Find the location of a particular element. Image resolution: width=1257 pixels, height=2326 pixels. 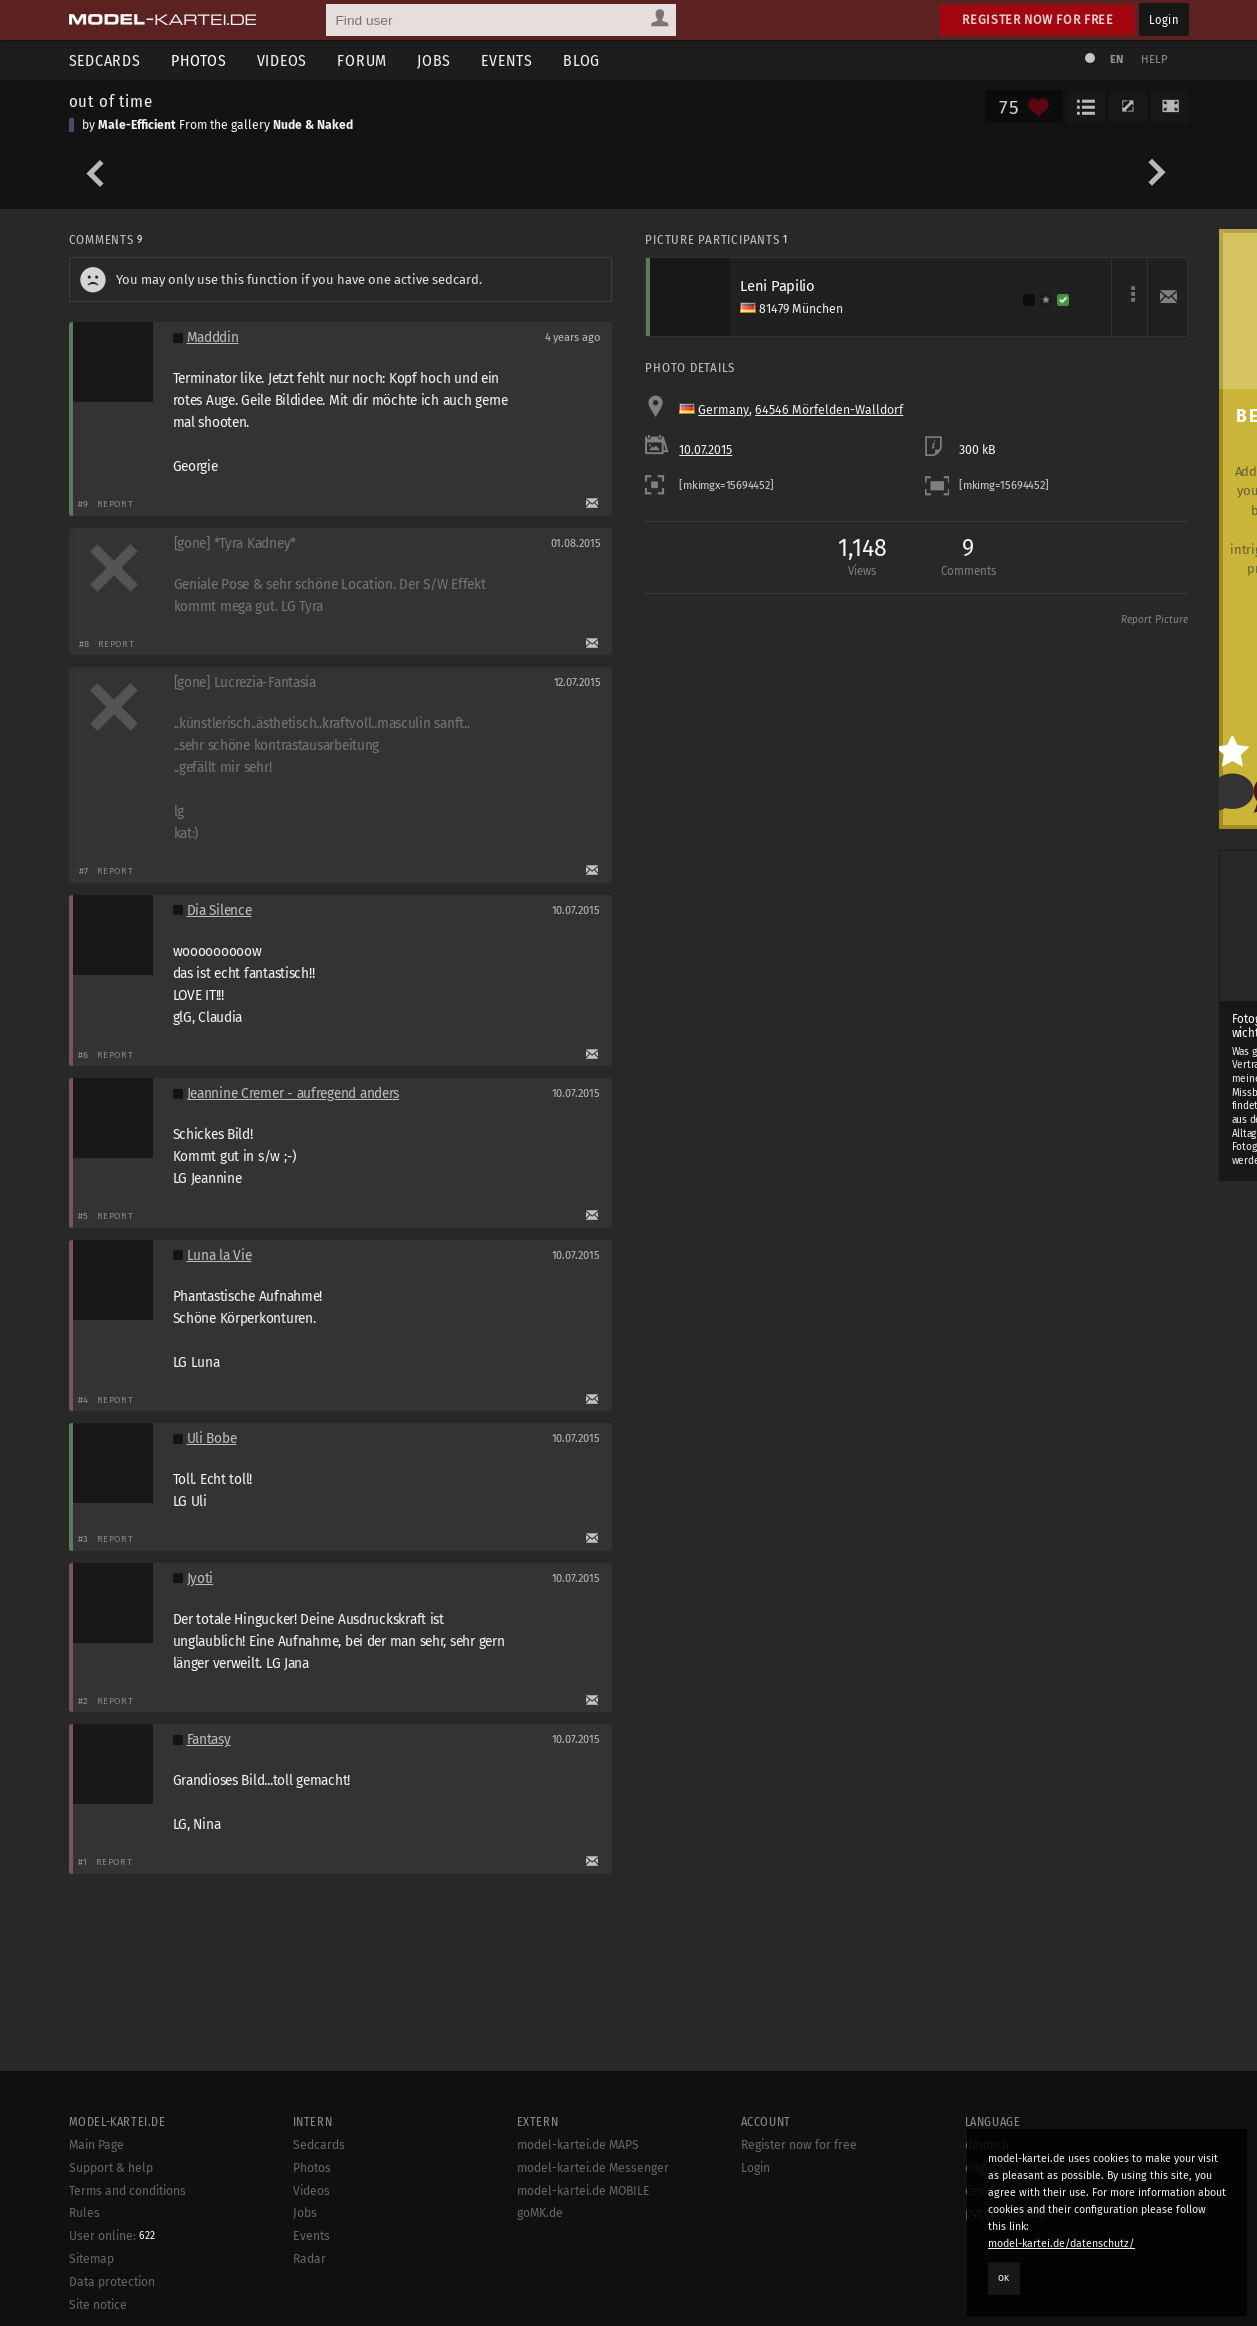

Rules is located at coordinates (84, 2213).